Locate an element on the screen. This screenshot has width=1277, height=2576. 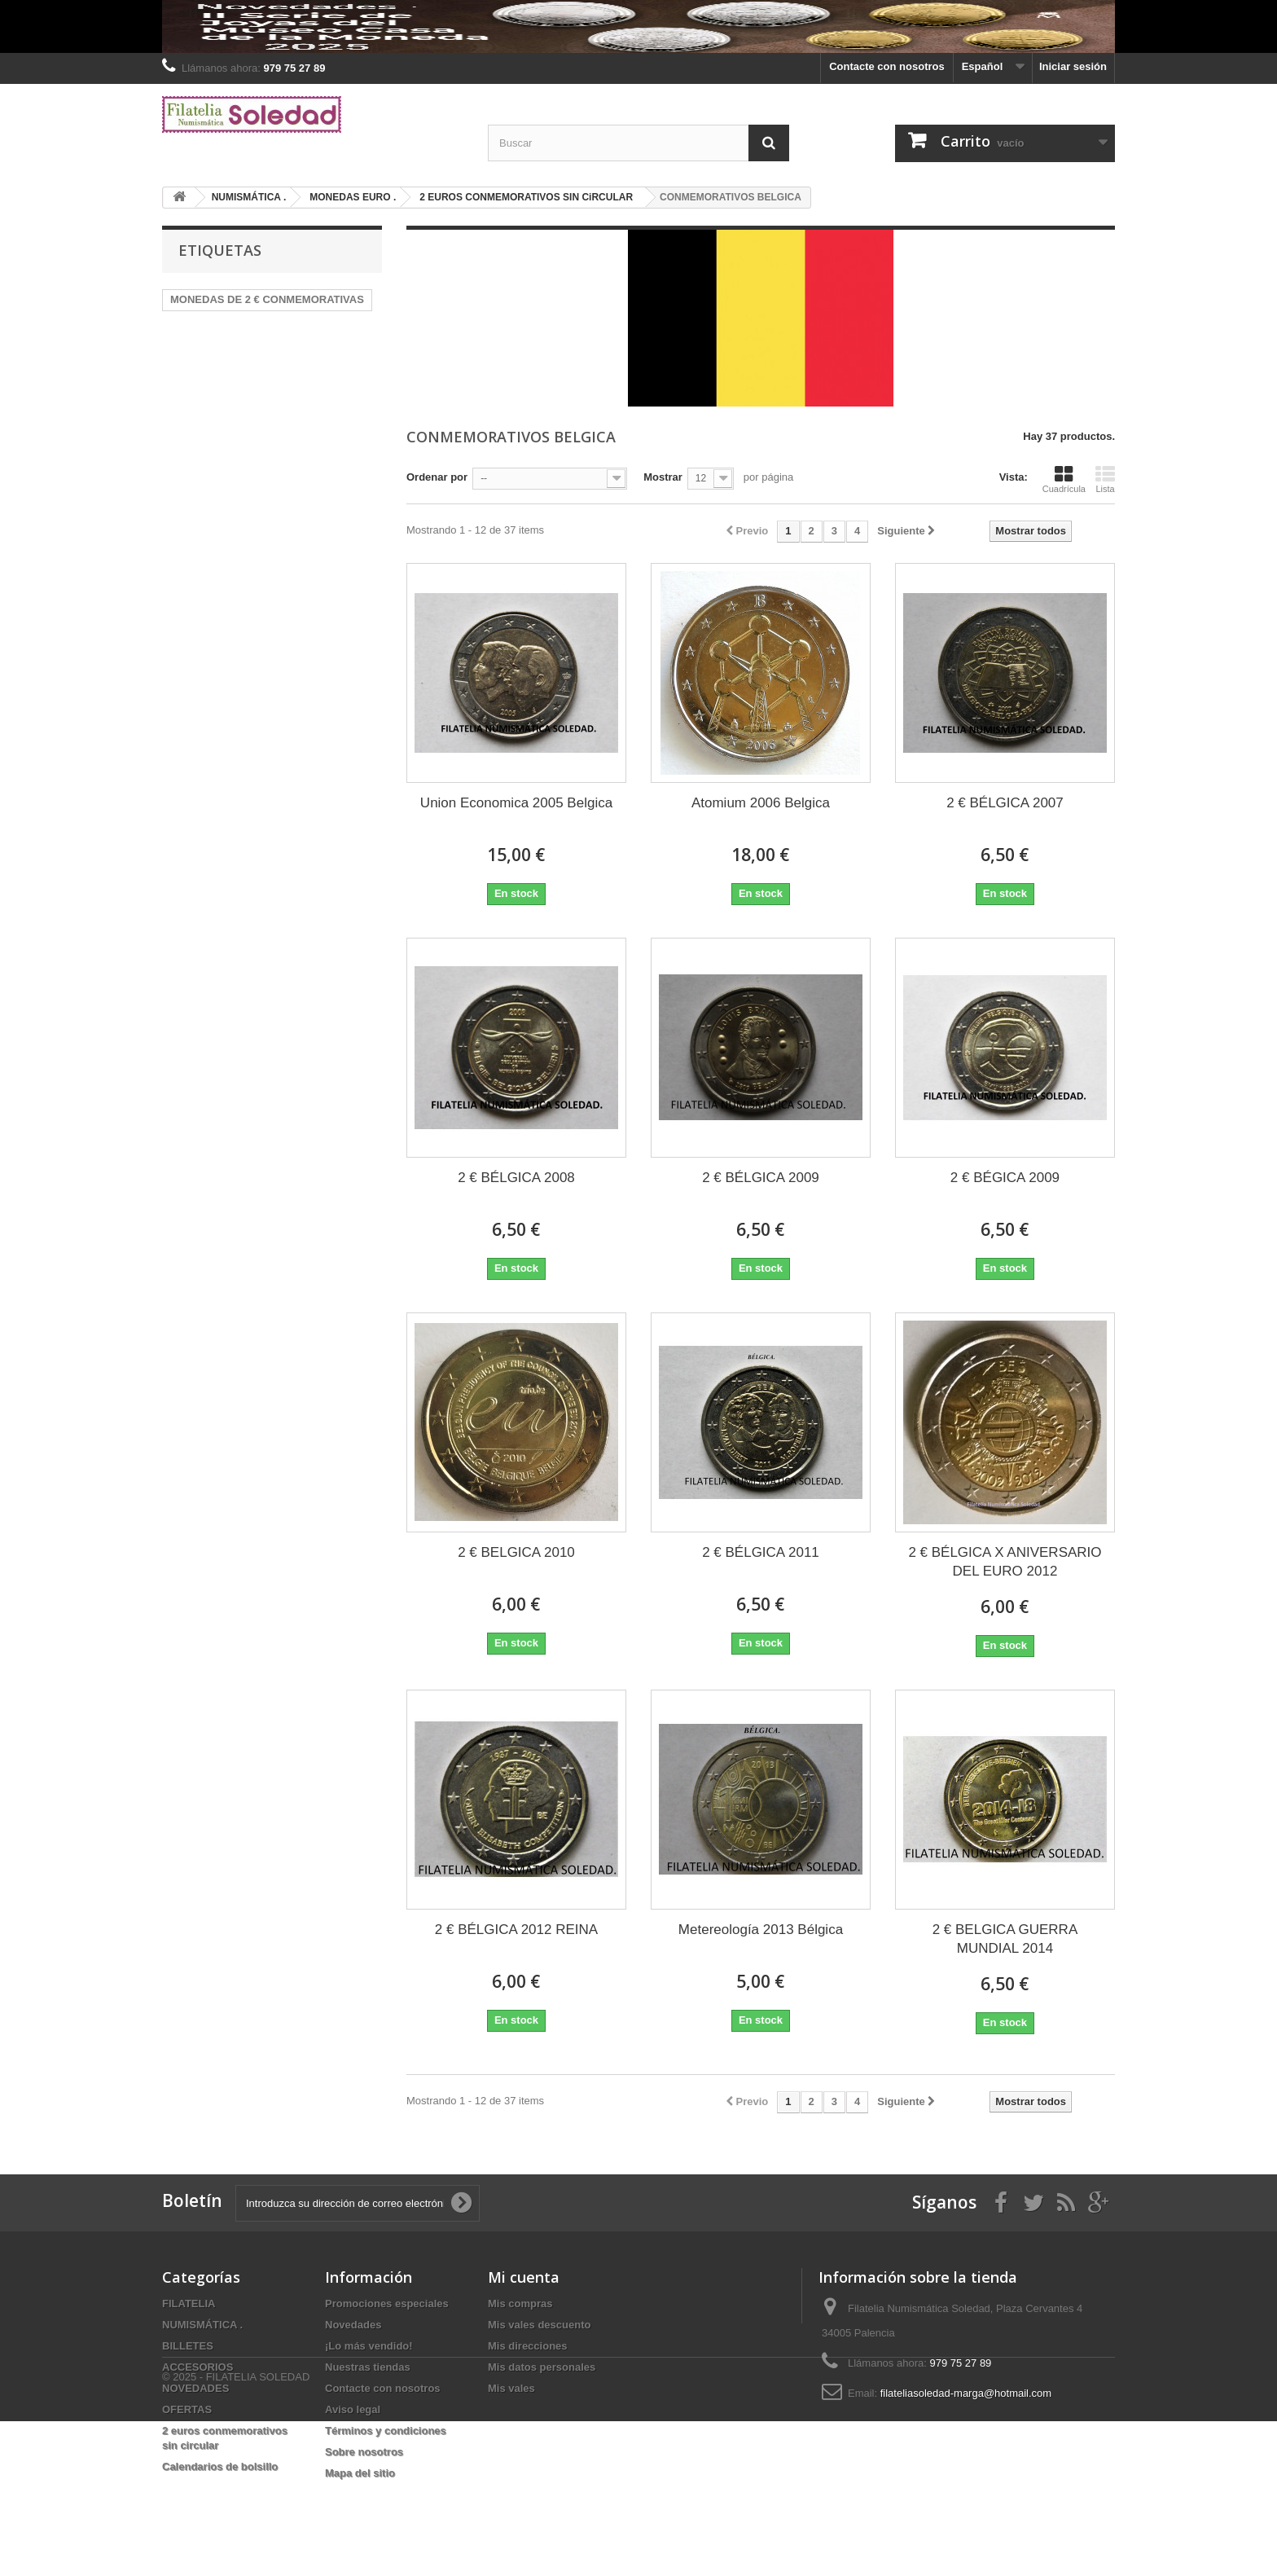
2 € BELGICA 2010 is located at coordinates (516, 1552).